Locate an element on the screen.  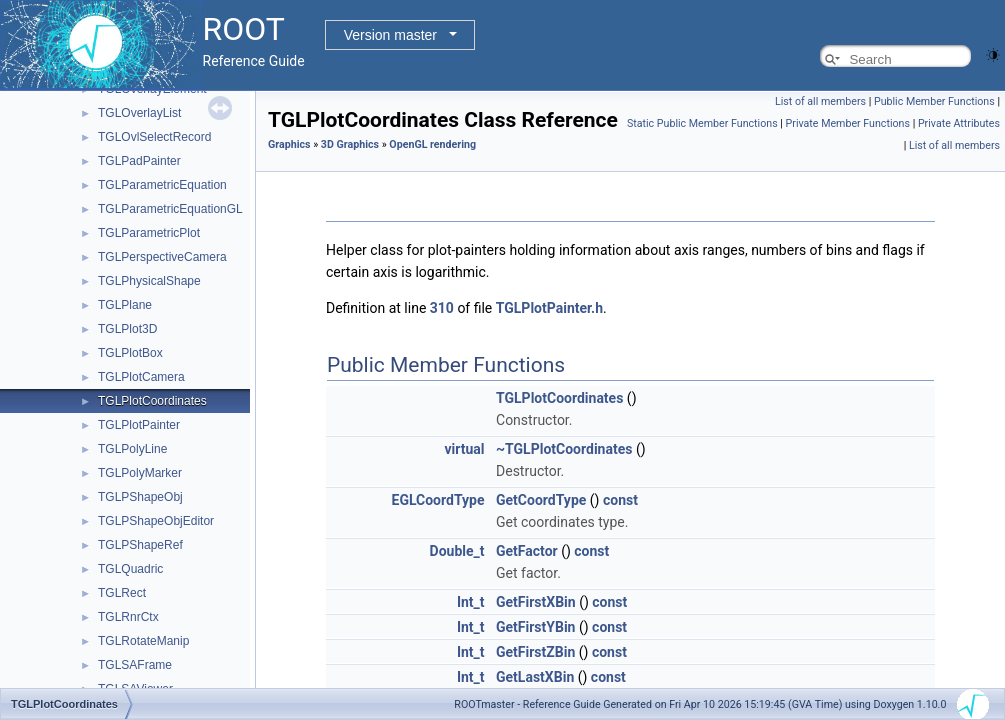
TGLPolyLine is located at coordinates (132, 449).